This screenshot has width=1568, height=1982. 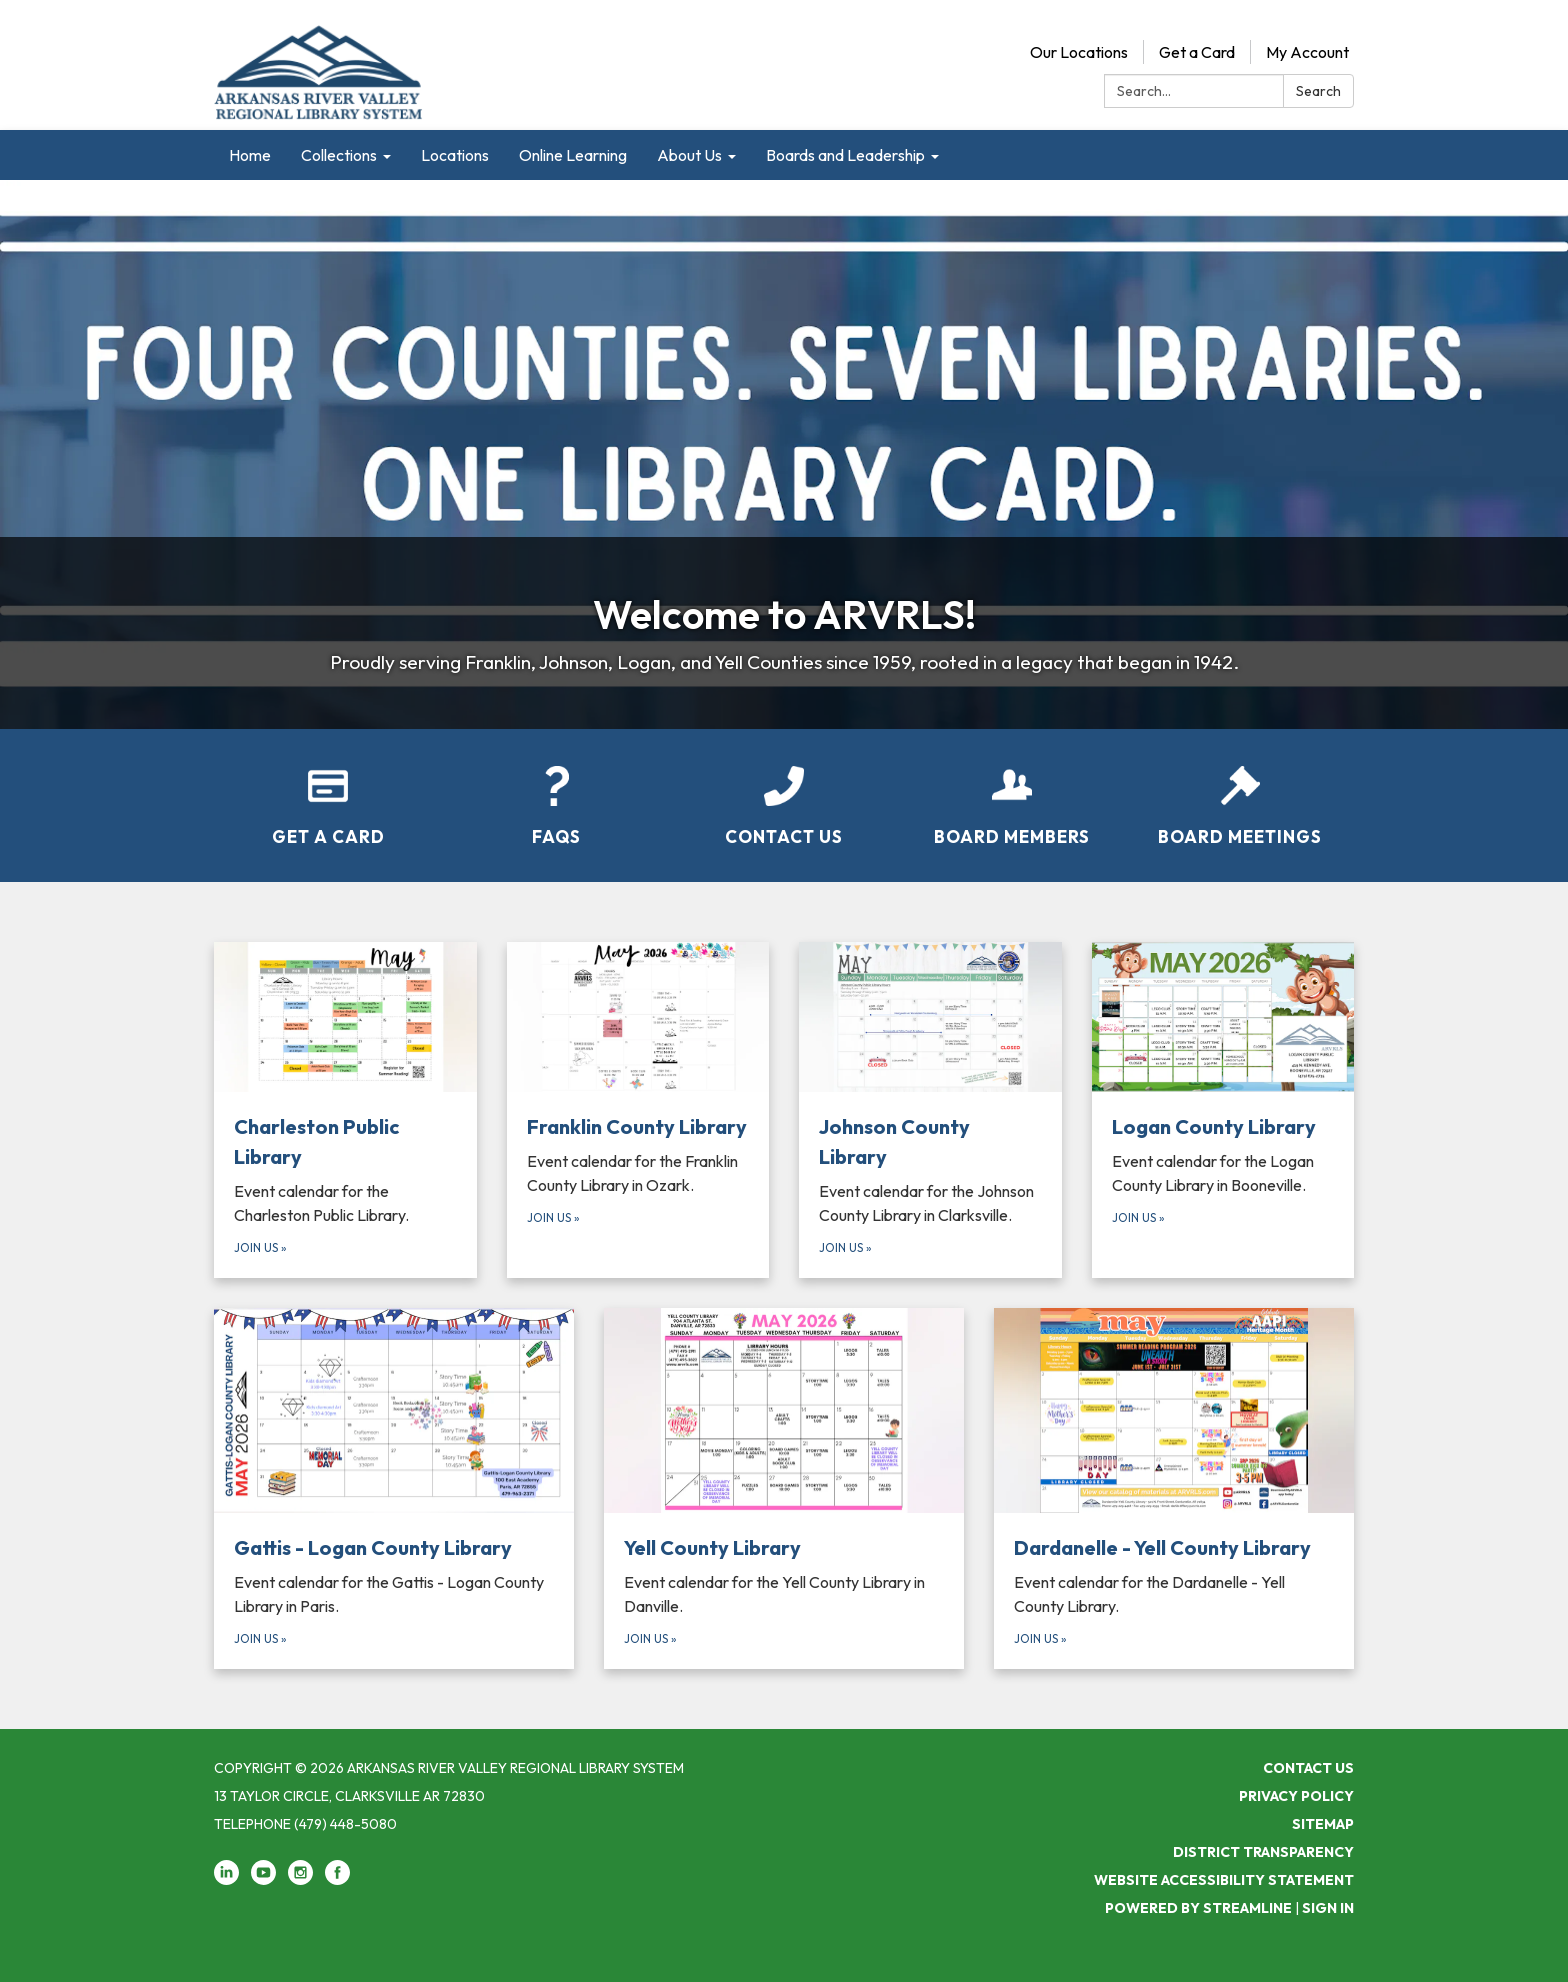 I want to click on Our Locations, so click(x=1079, y=52).